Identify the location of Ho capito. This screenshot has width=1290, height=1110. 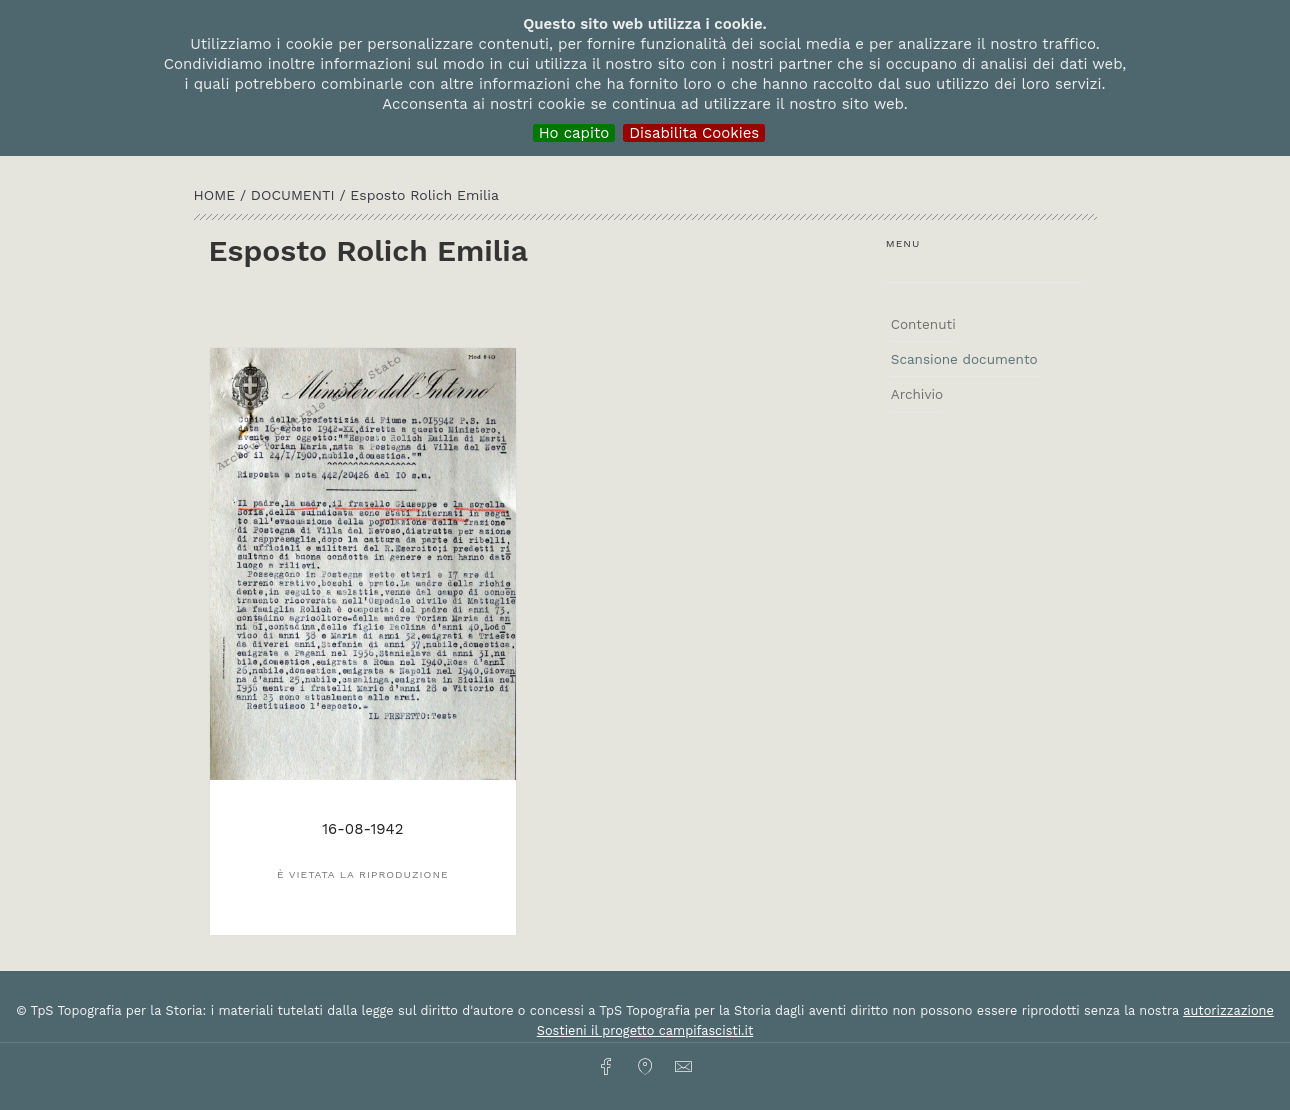
(574, 133).